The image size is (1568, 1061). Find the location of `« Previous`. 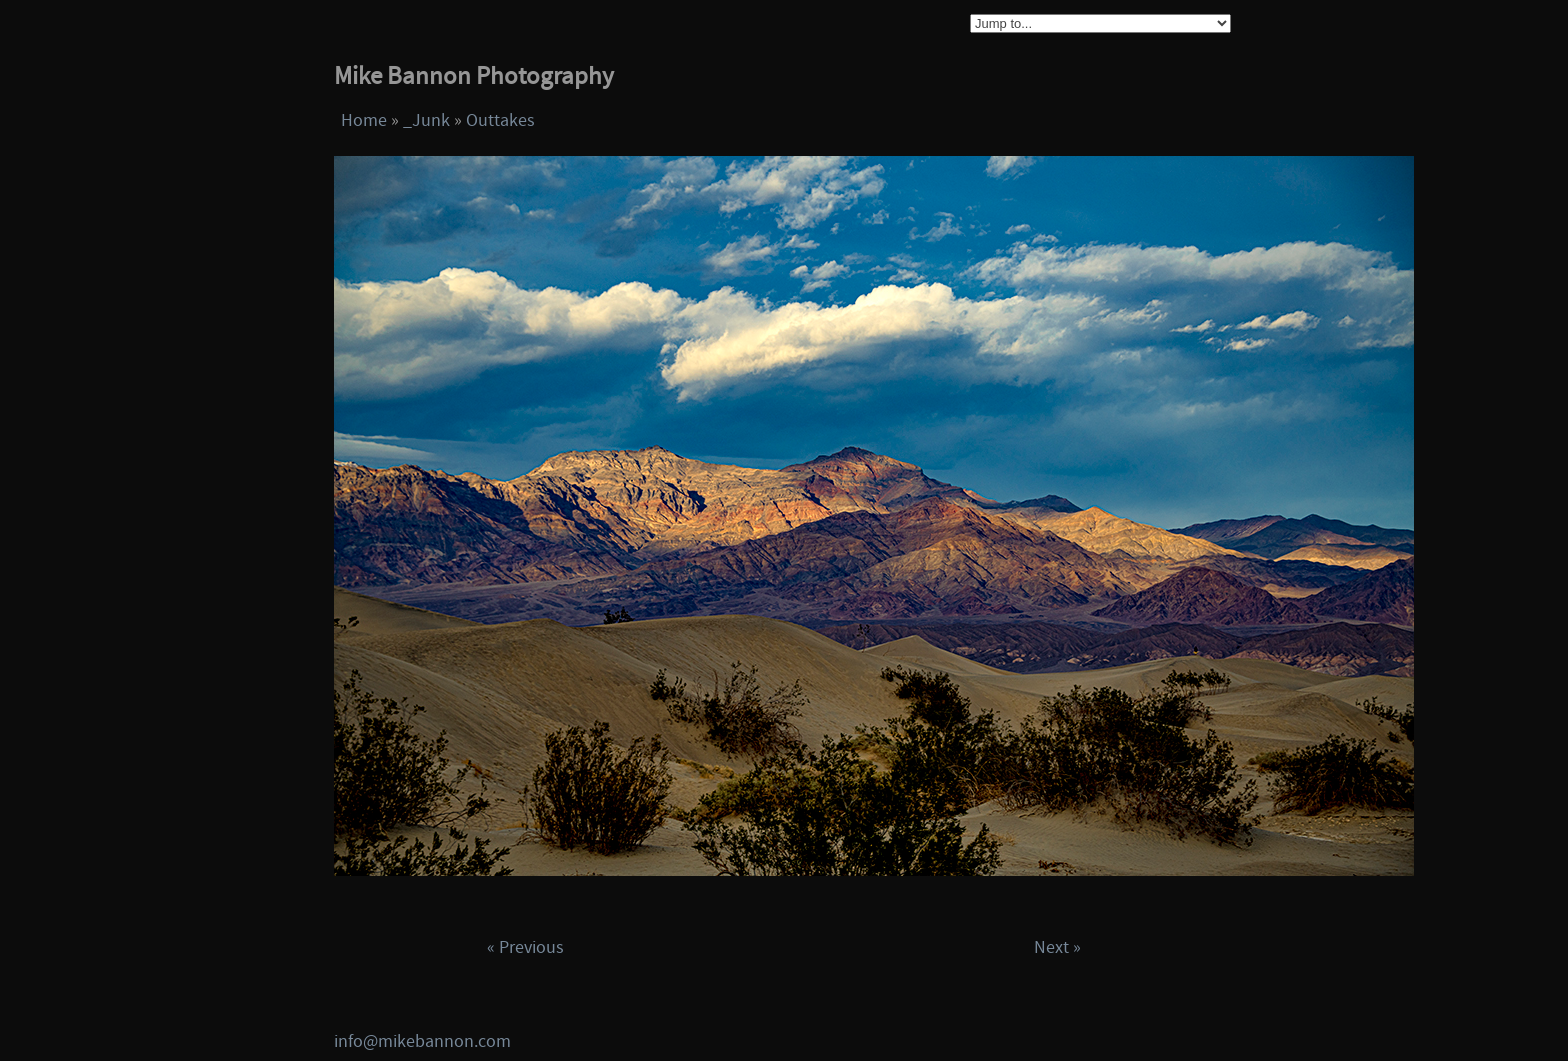

« Previous is located at coordinates (525, 947).